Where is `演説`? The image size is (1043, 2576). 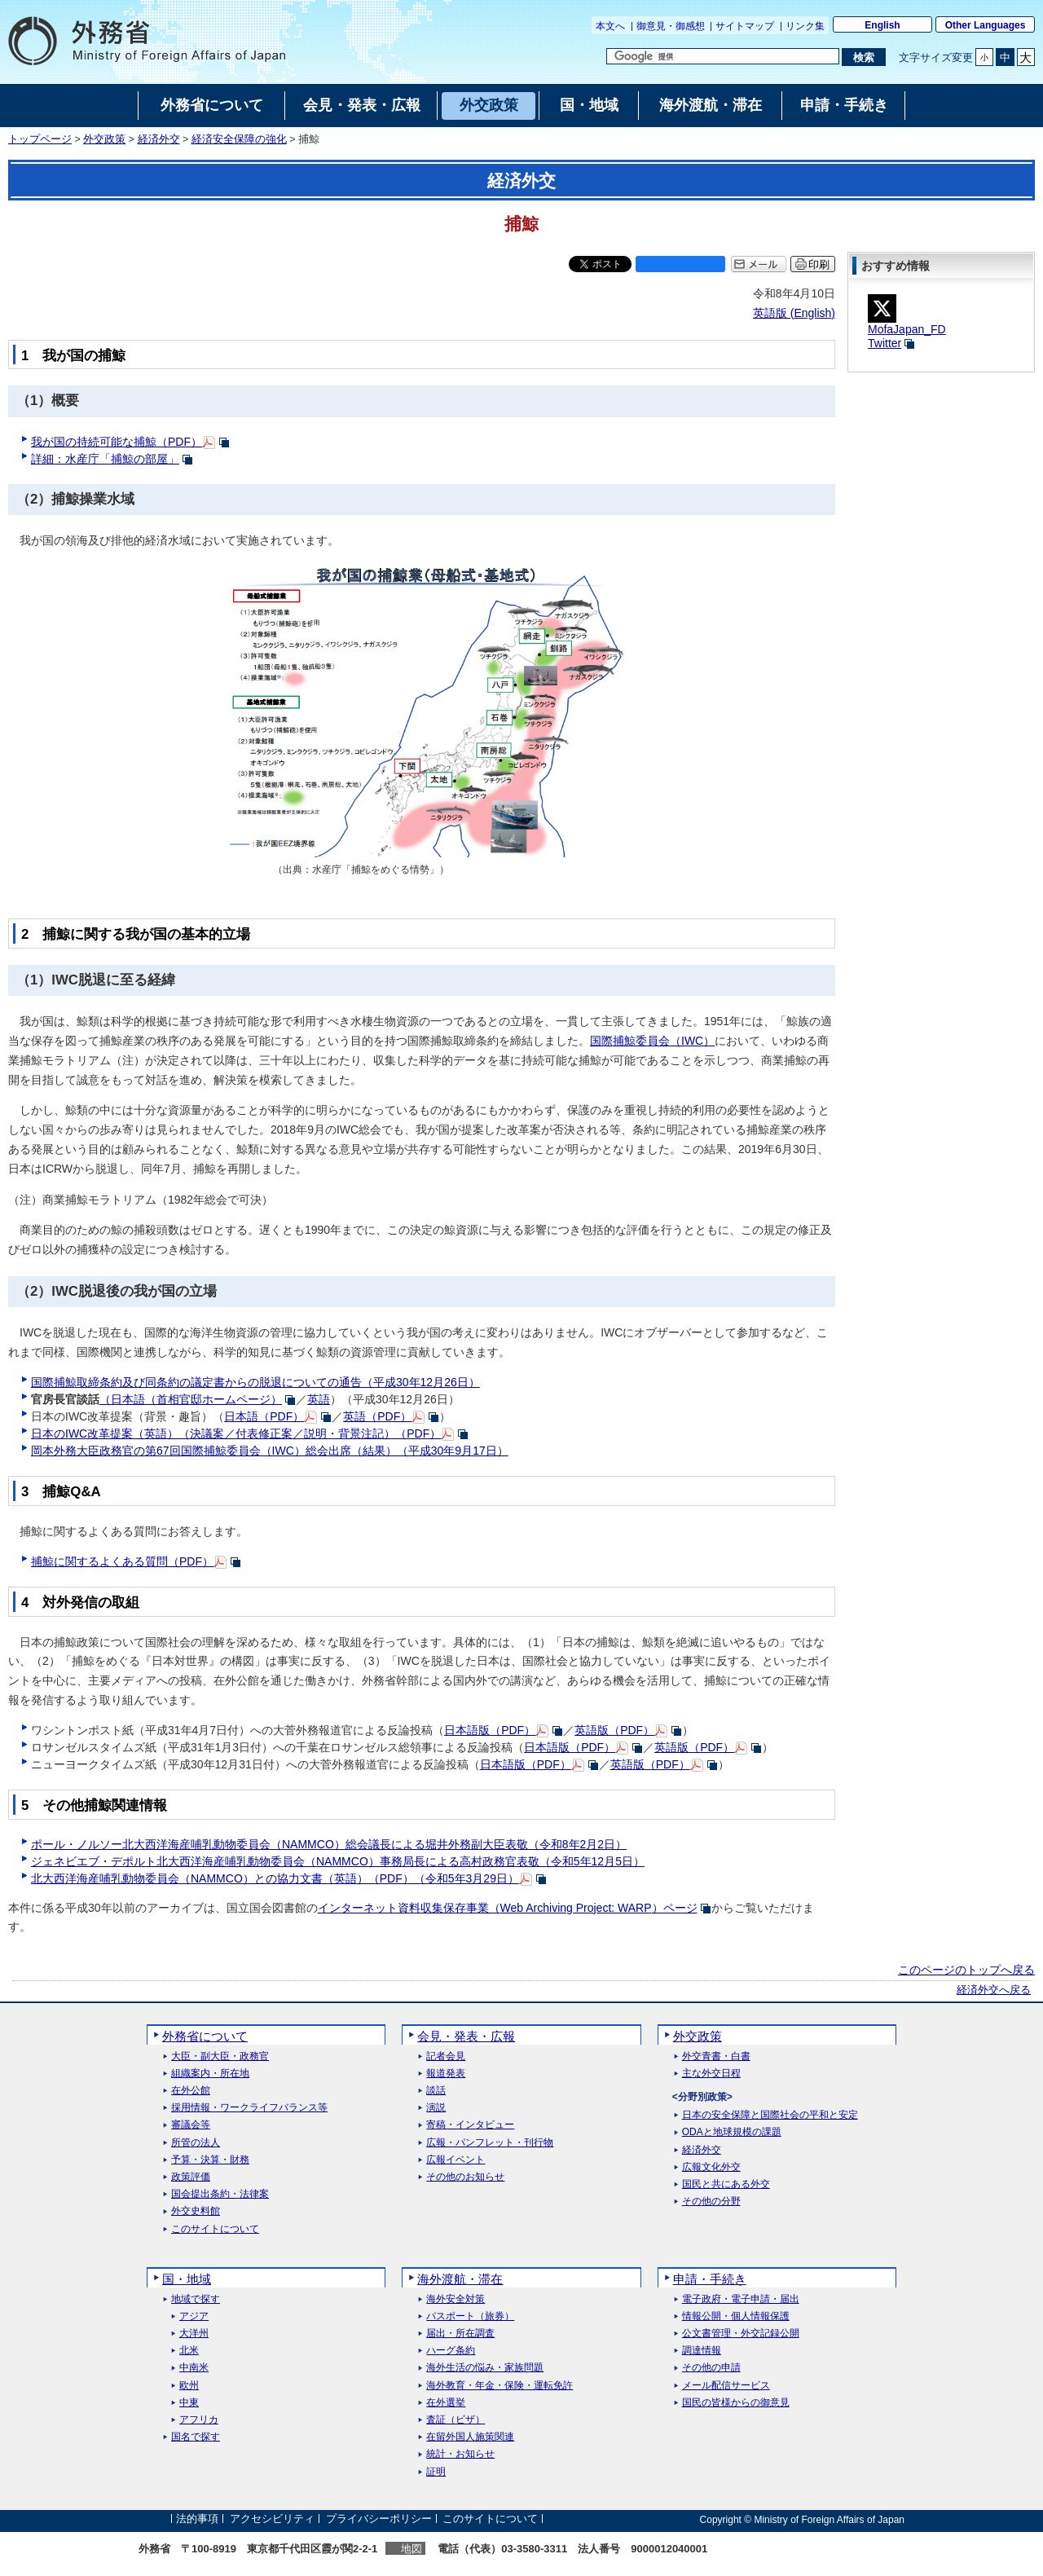
演説 is located at coordinates (436, 2108).